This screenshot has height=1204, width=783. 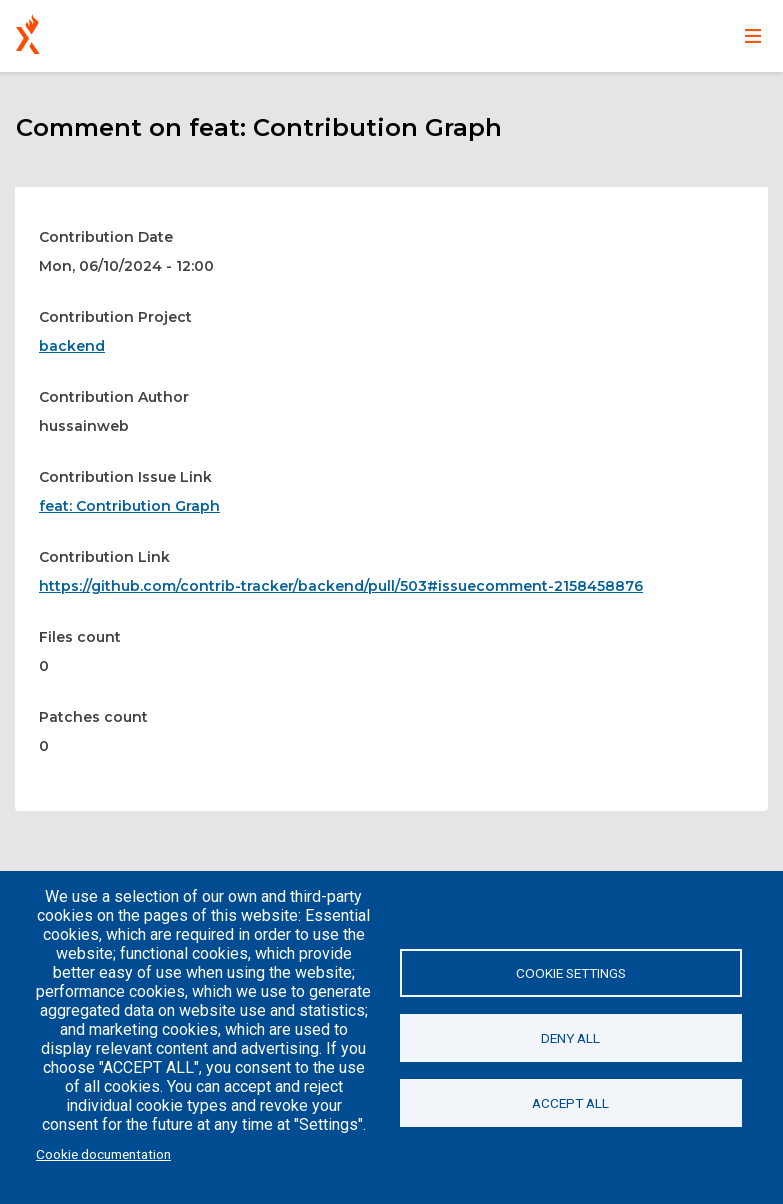 I want to click on https://github.com/contrib-tracker/backend/pull/503#issuecomment-2158458876, so click(x=341, y=586).